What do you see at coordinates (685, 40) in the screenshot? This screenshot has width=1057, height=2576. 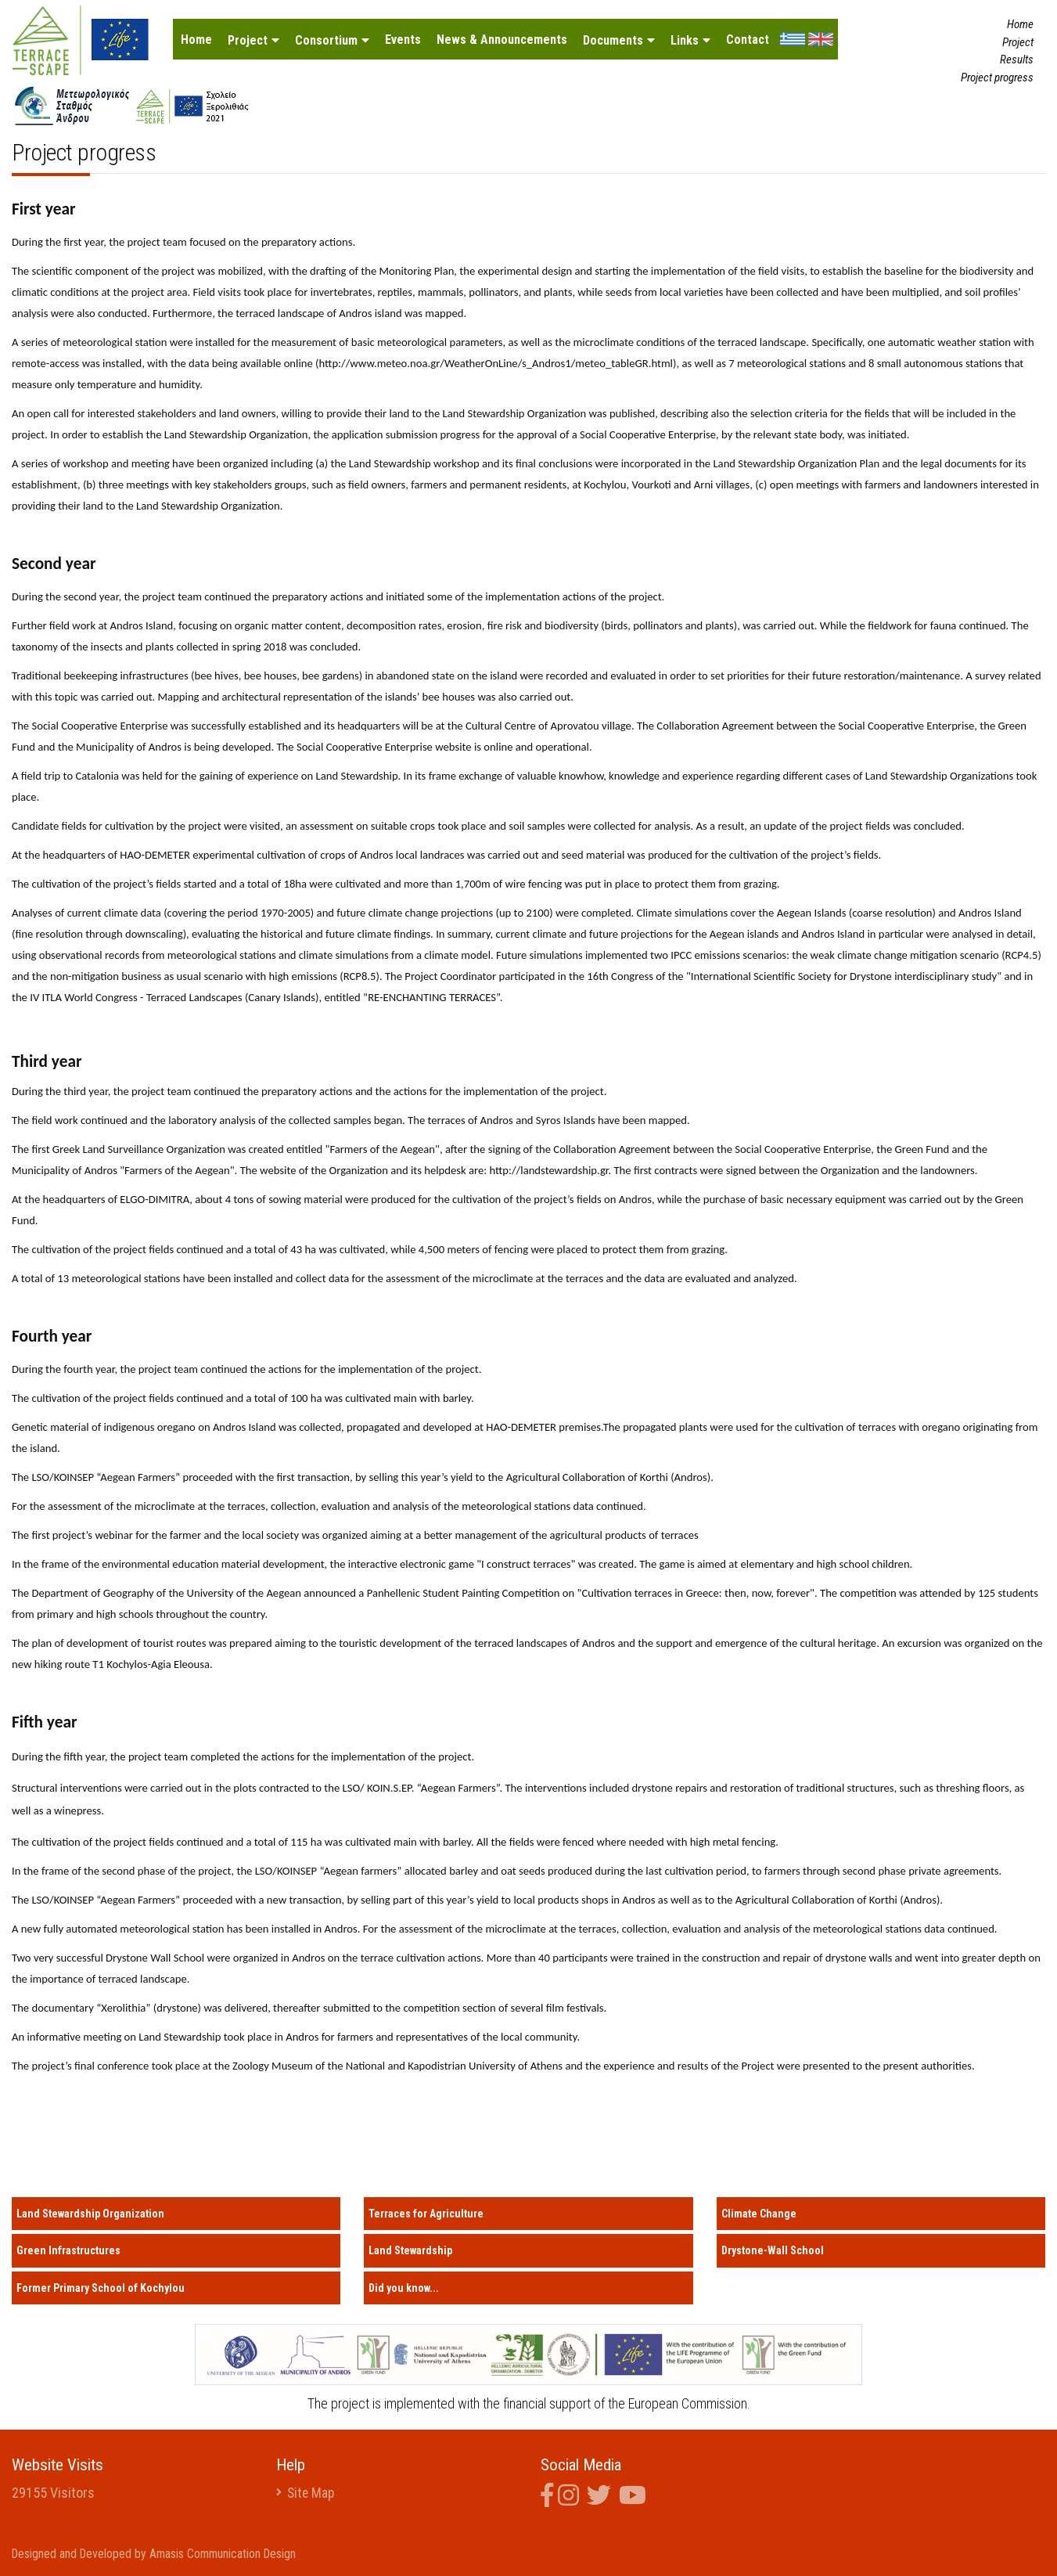 I see `Links` at bounding box center [685, 40].